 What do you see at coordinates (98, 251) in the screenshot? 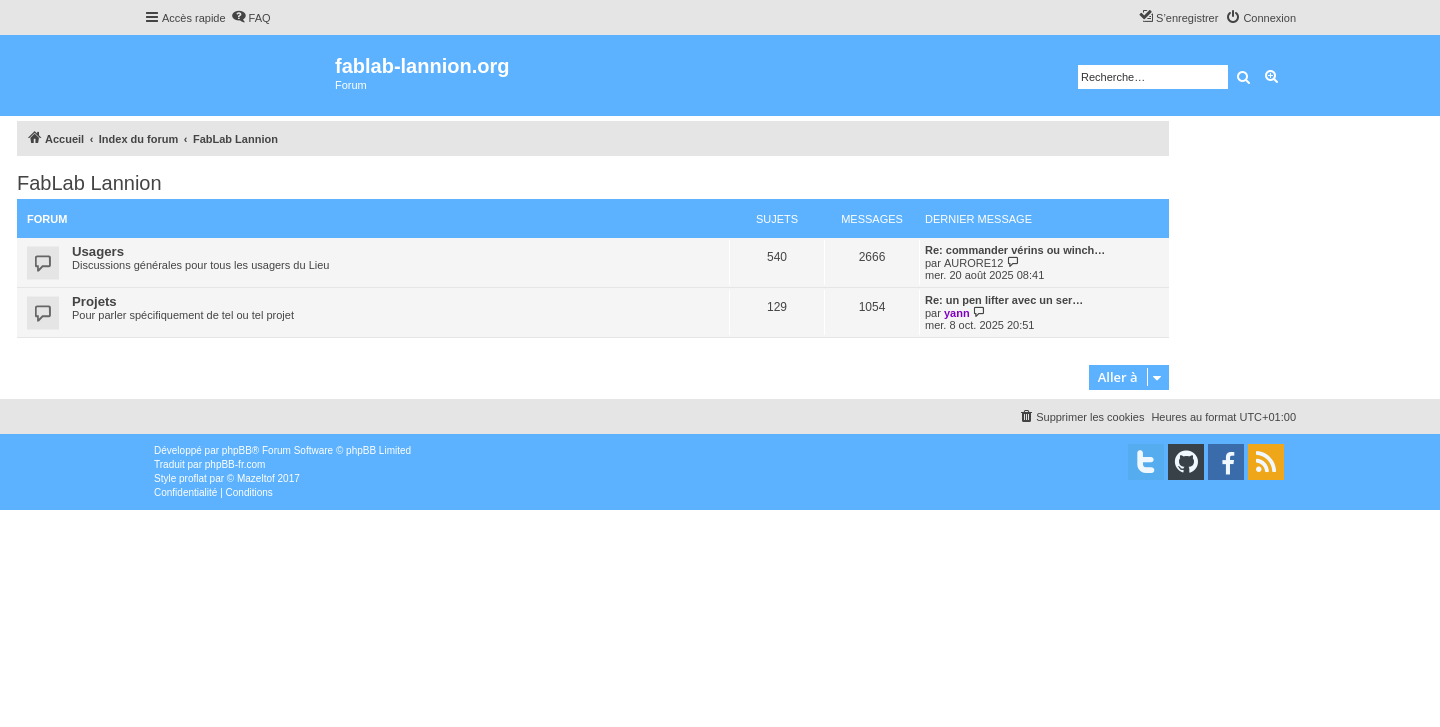
I see `Usagers` at bounding box center [98, 251].